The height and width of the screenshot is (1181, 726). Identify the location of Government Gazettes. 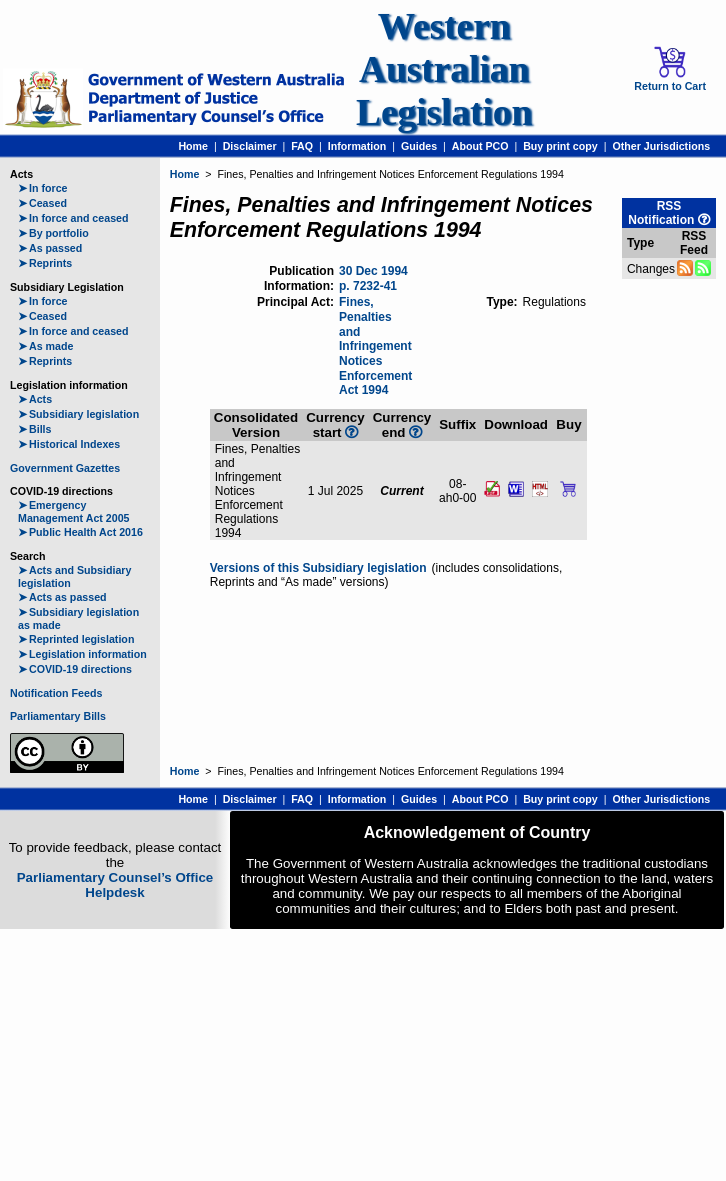
(65, 468).